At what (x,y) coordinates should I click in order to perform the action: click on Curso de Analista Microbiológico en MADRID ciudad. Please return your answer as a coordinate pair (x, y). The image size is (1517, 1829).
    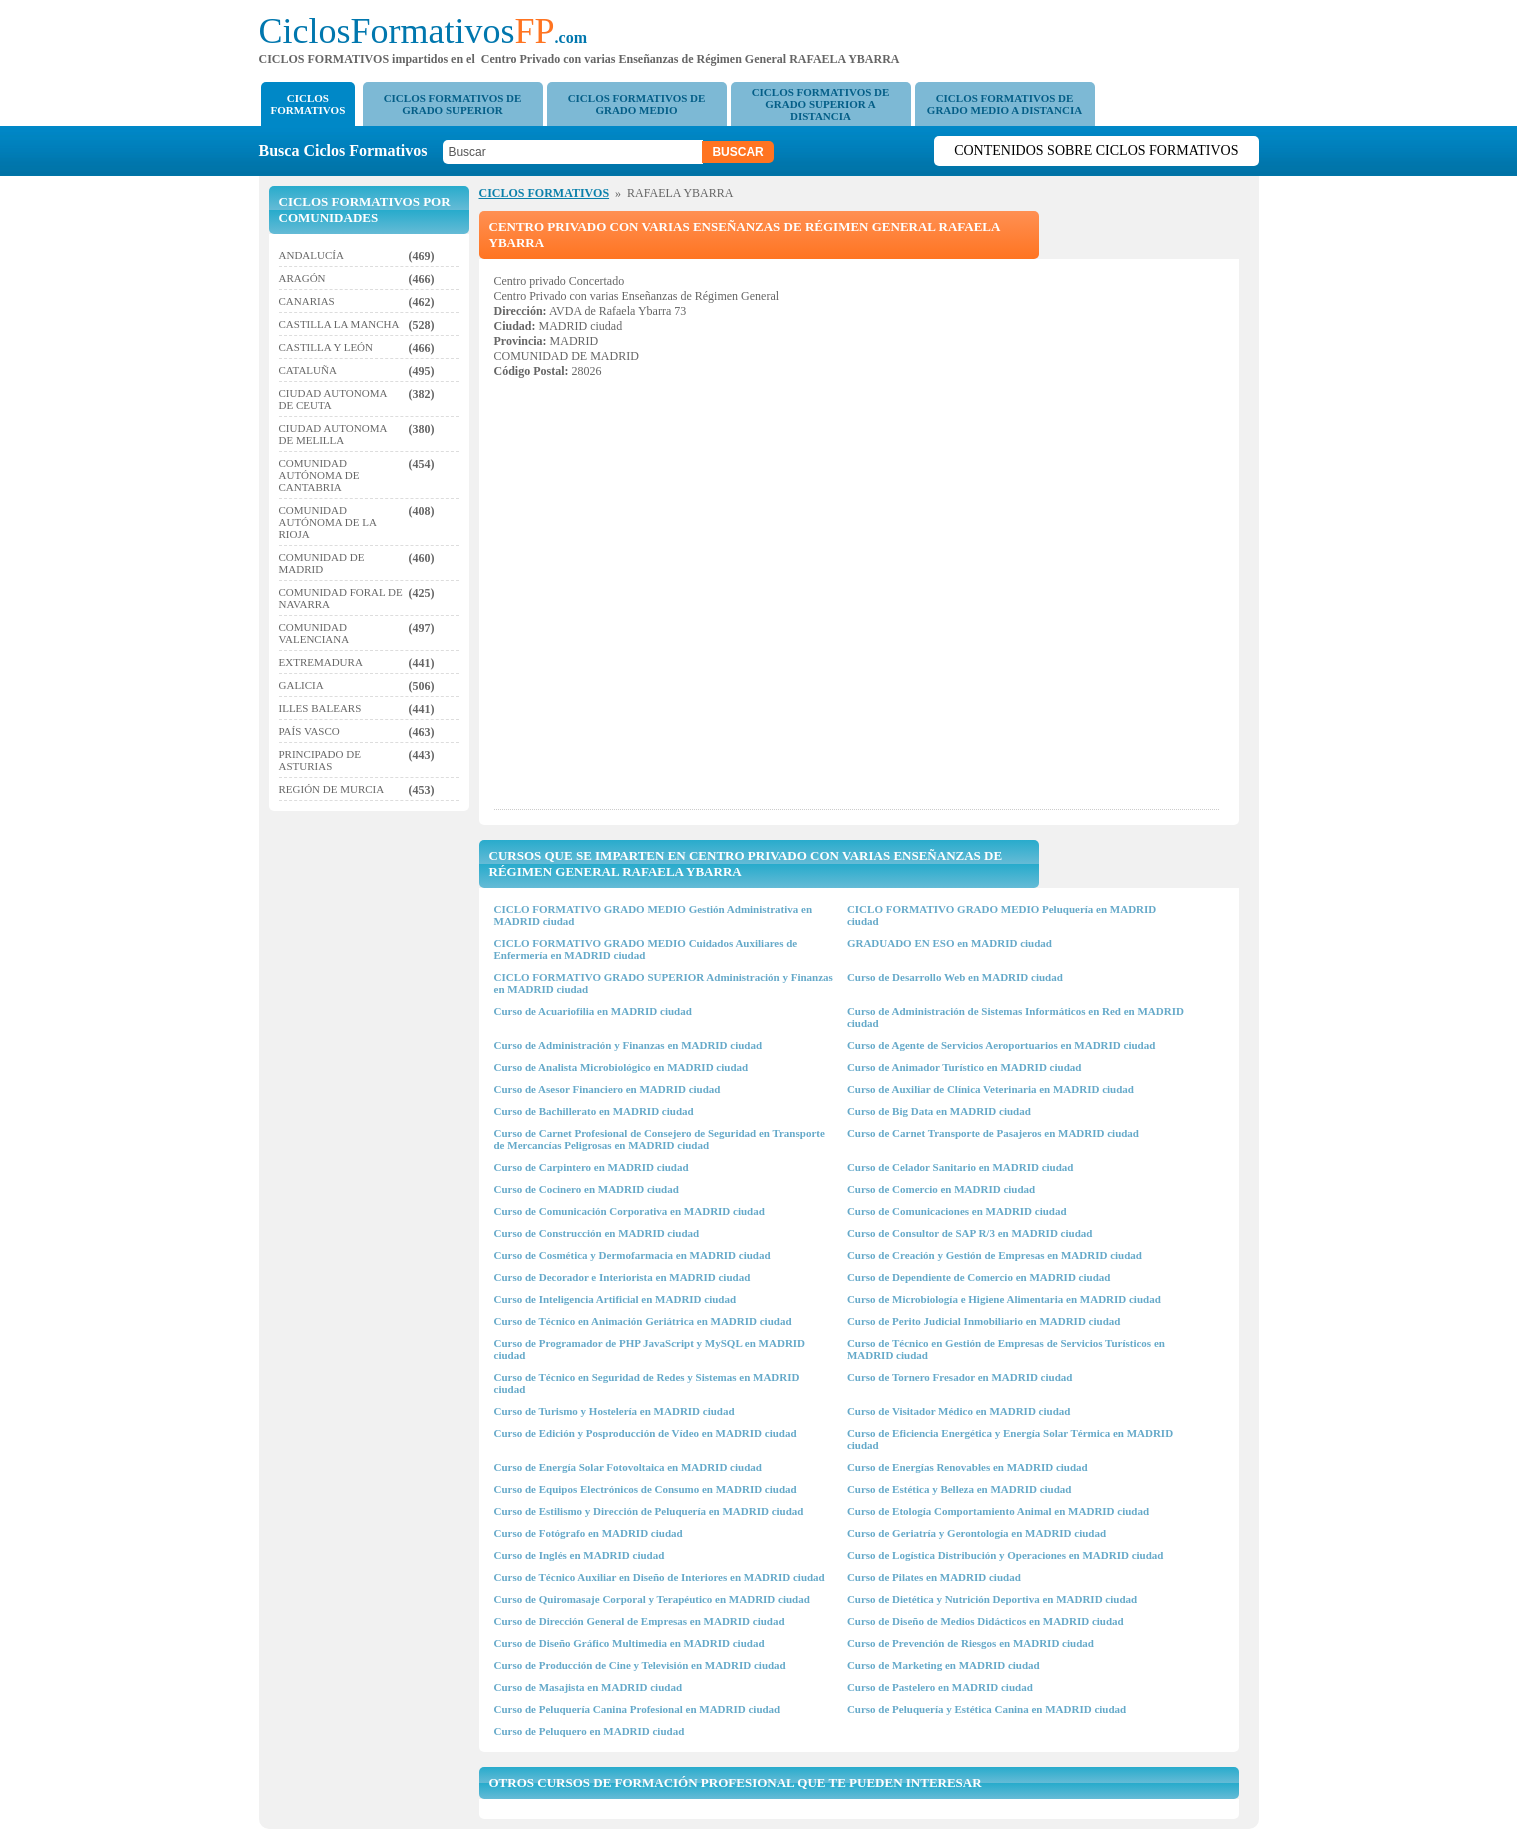
    Looking at the image, I should click on (621, 1067).